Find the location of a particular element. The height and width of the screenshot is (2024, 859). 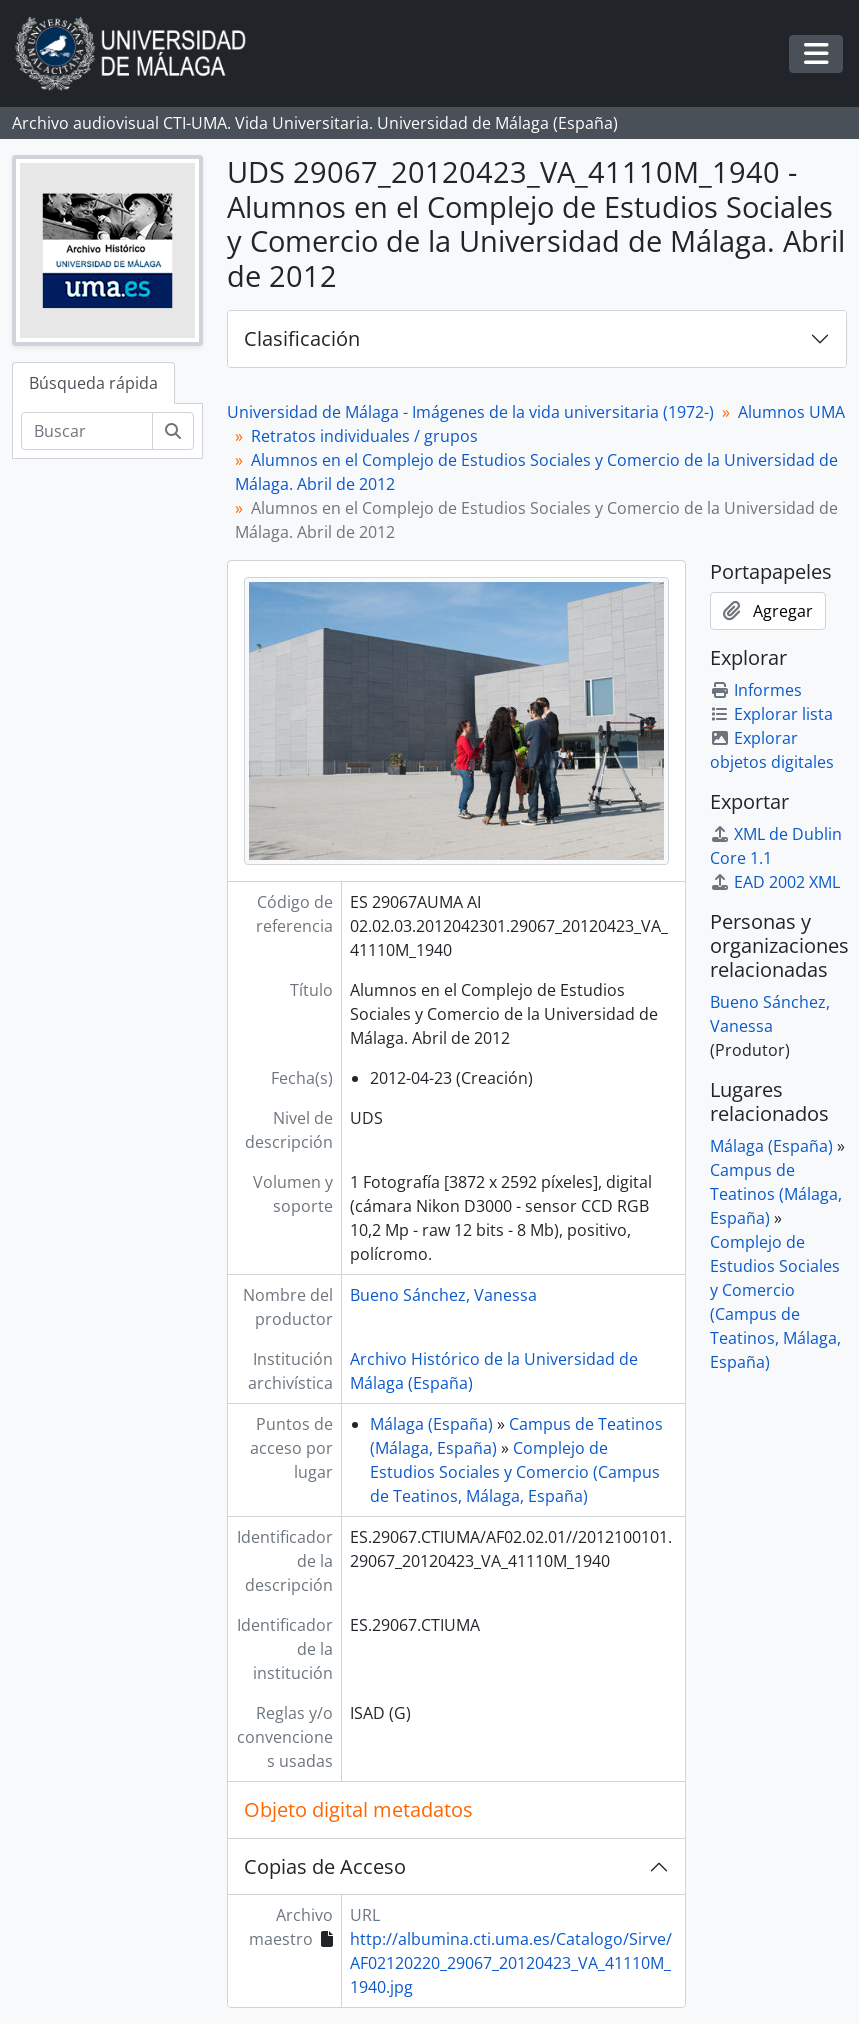

Alumnos UMA is located at coordinates (791, 412).